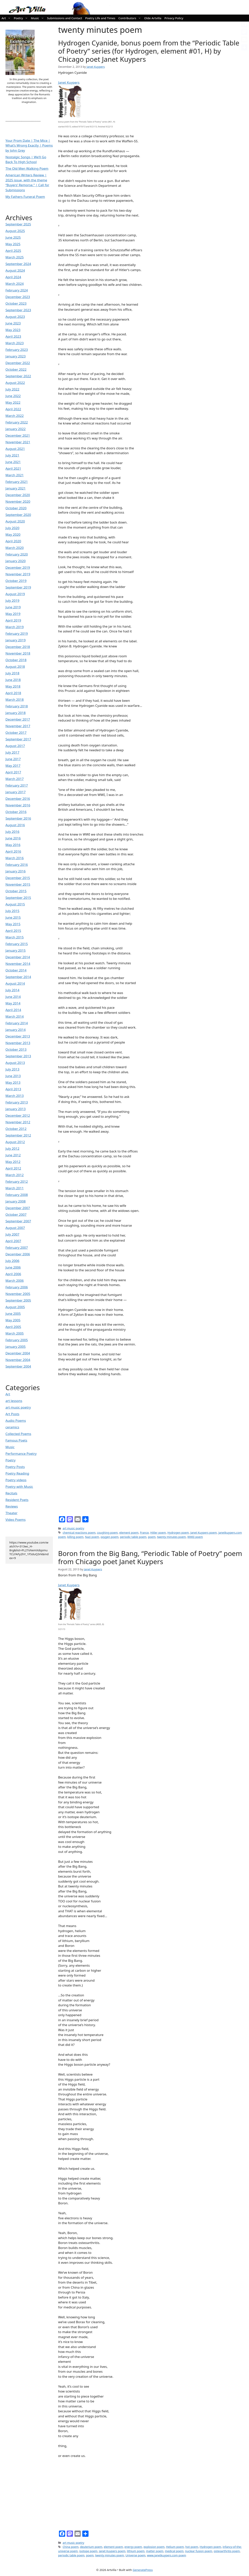 The height and width of the screenshot is (2576, 249). I want to click on My Fathers Funeral Poem, so click(25, 196).